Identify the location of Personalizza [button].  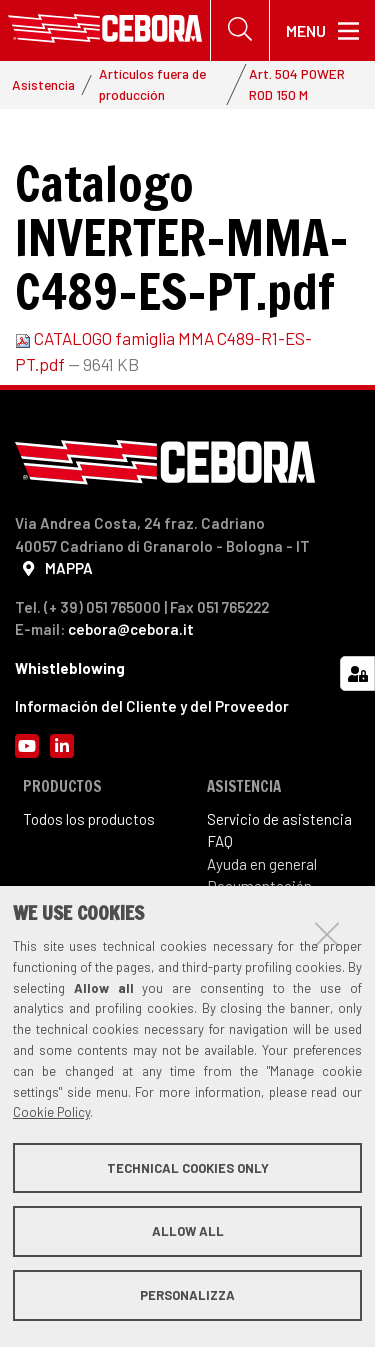
(187, 1295).